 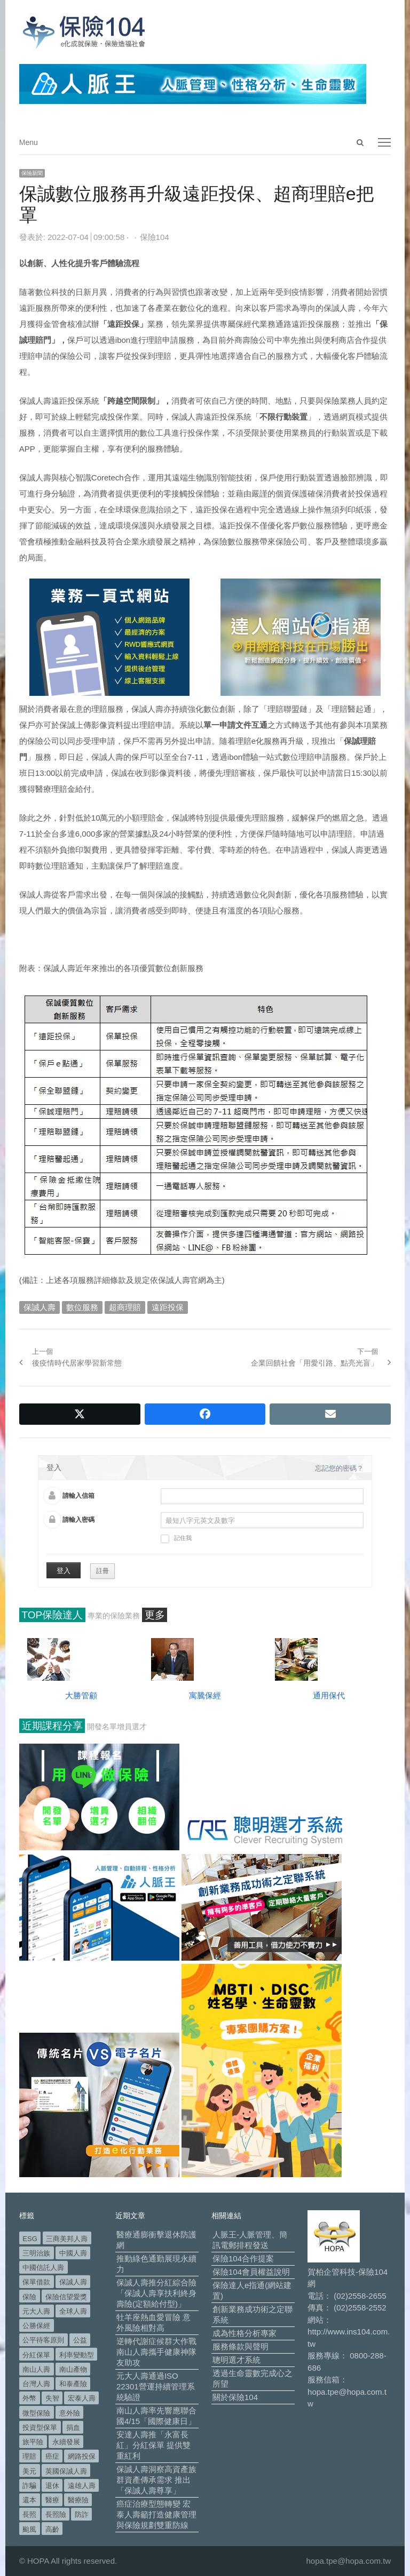 I want to click on 失智 [失智 (50 個項目)], so click(x=52, y=2398).